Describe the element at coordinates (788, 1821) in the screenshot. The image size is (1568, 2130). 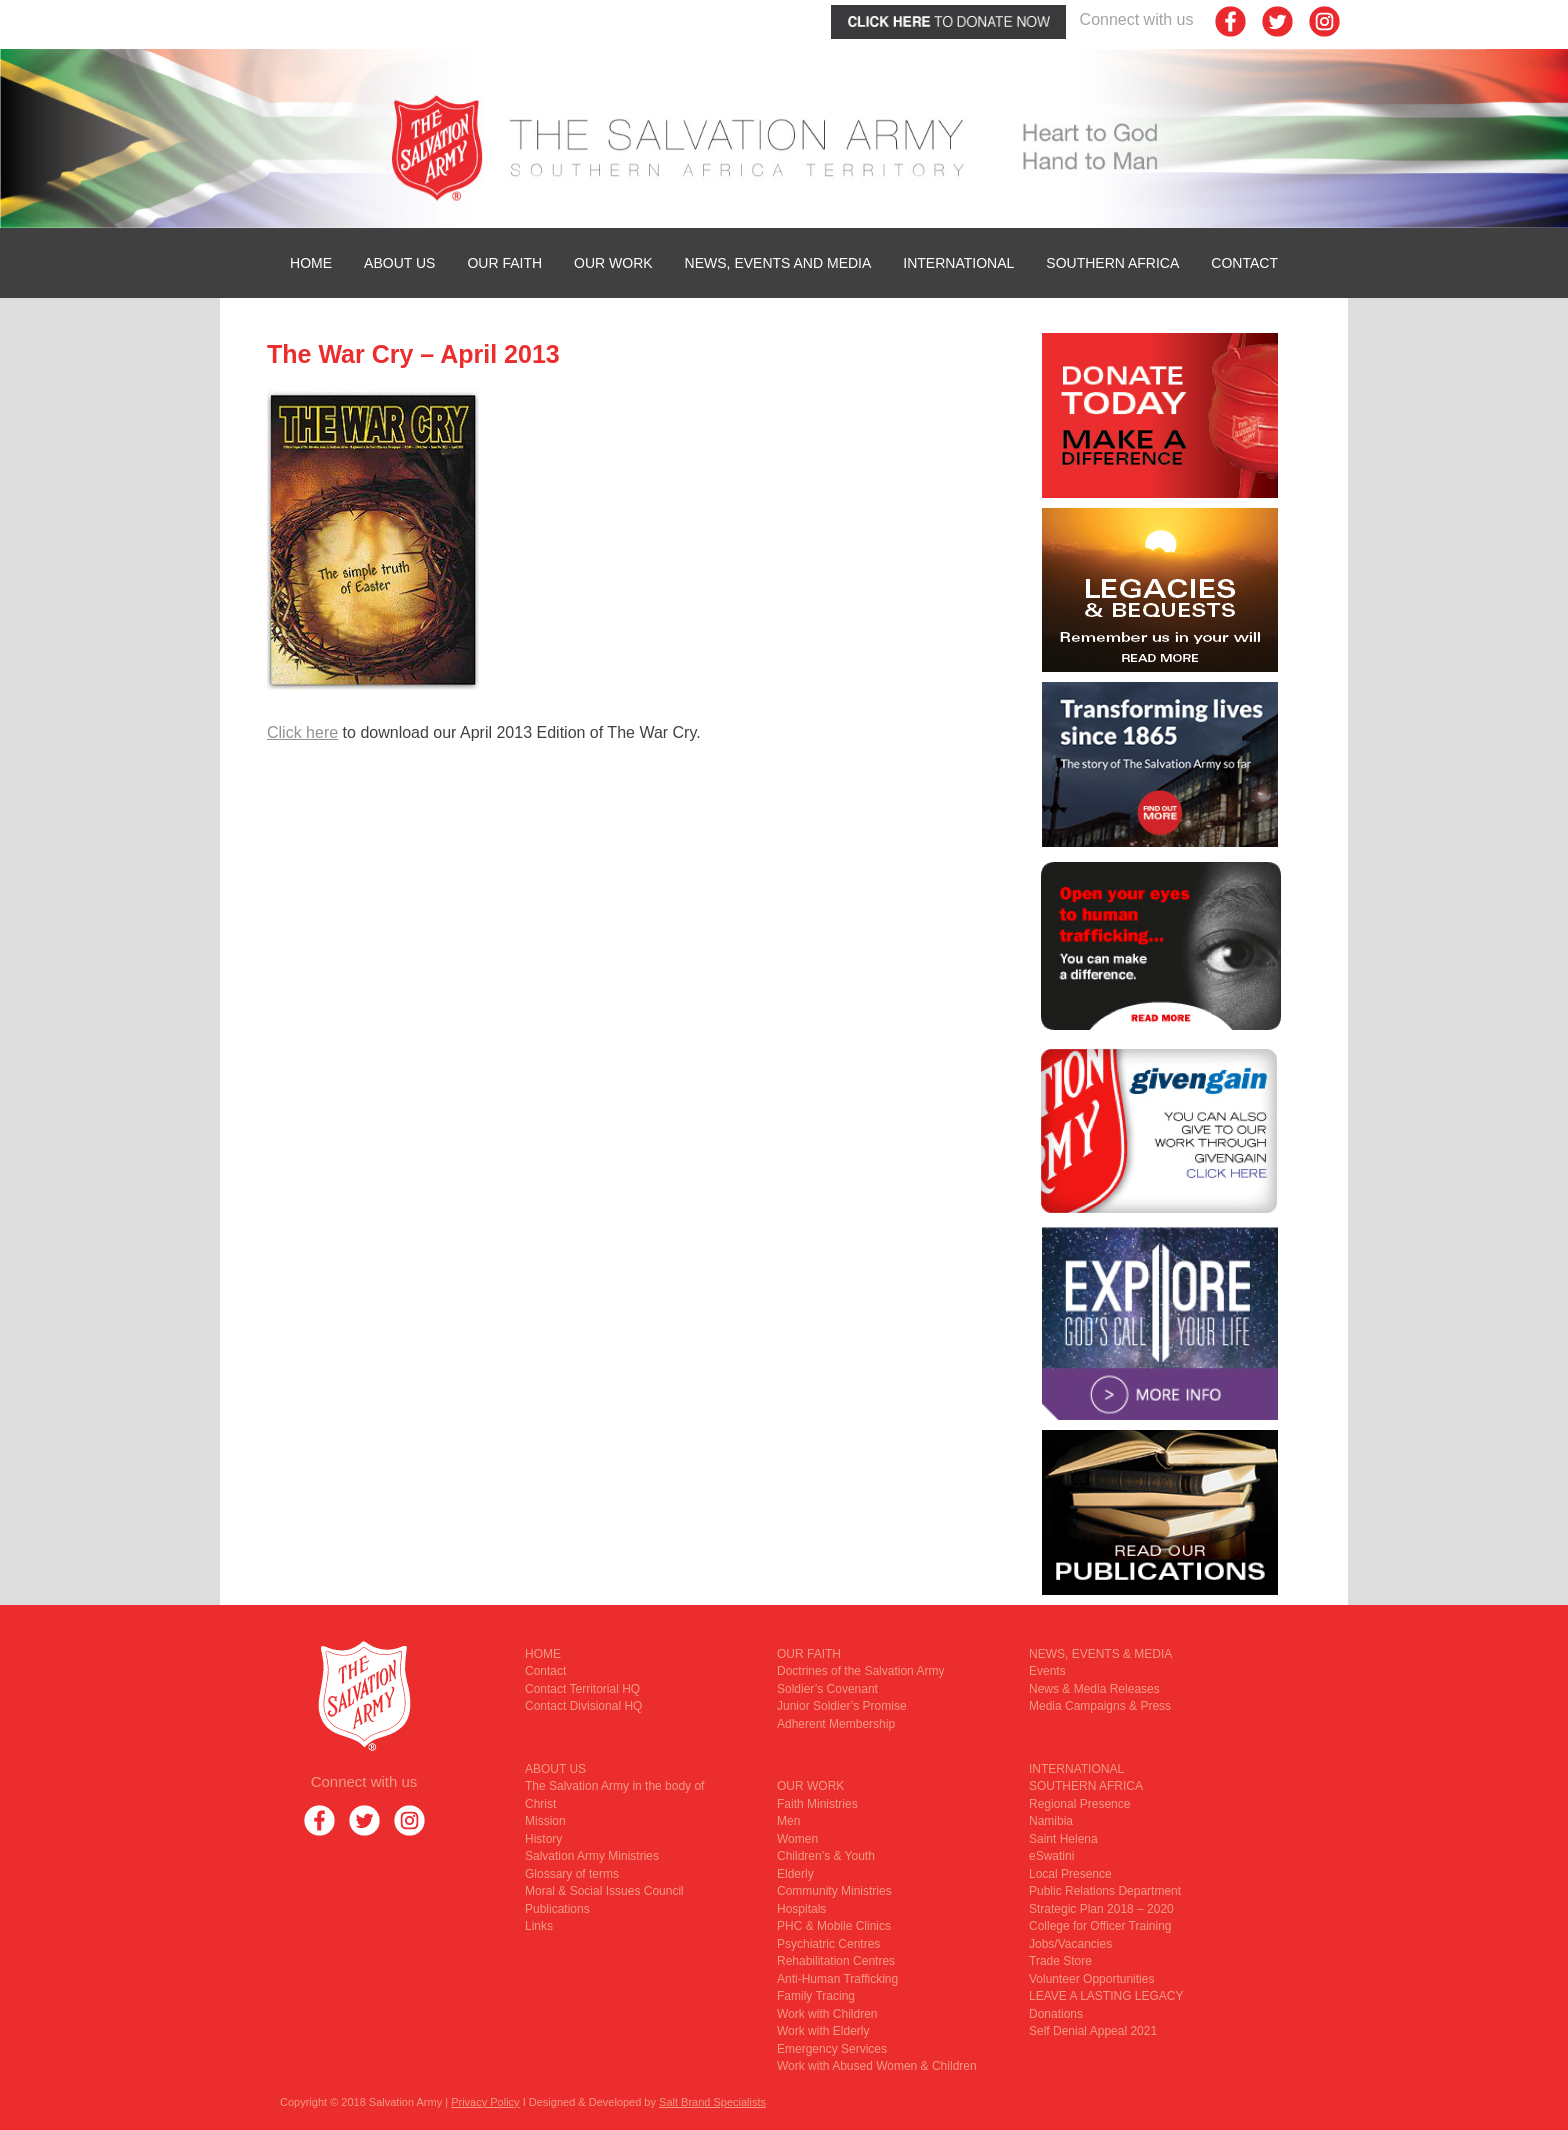
I see `Men` at that location.